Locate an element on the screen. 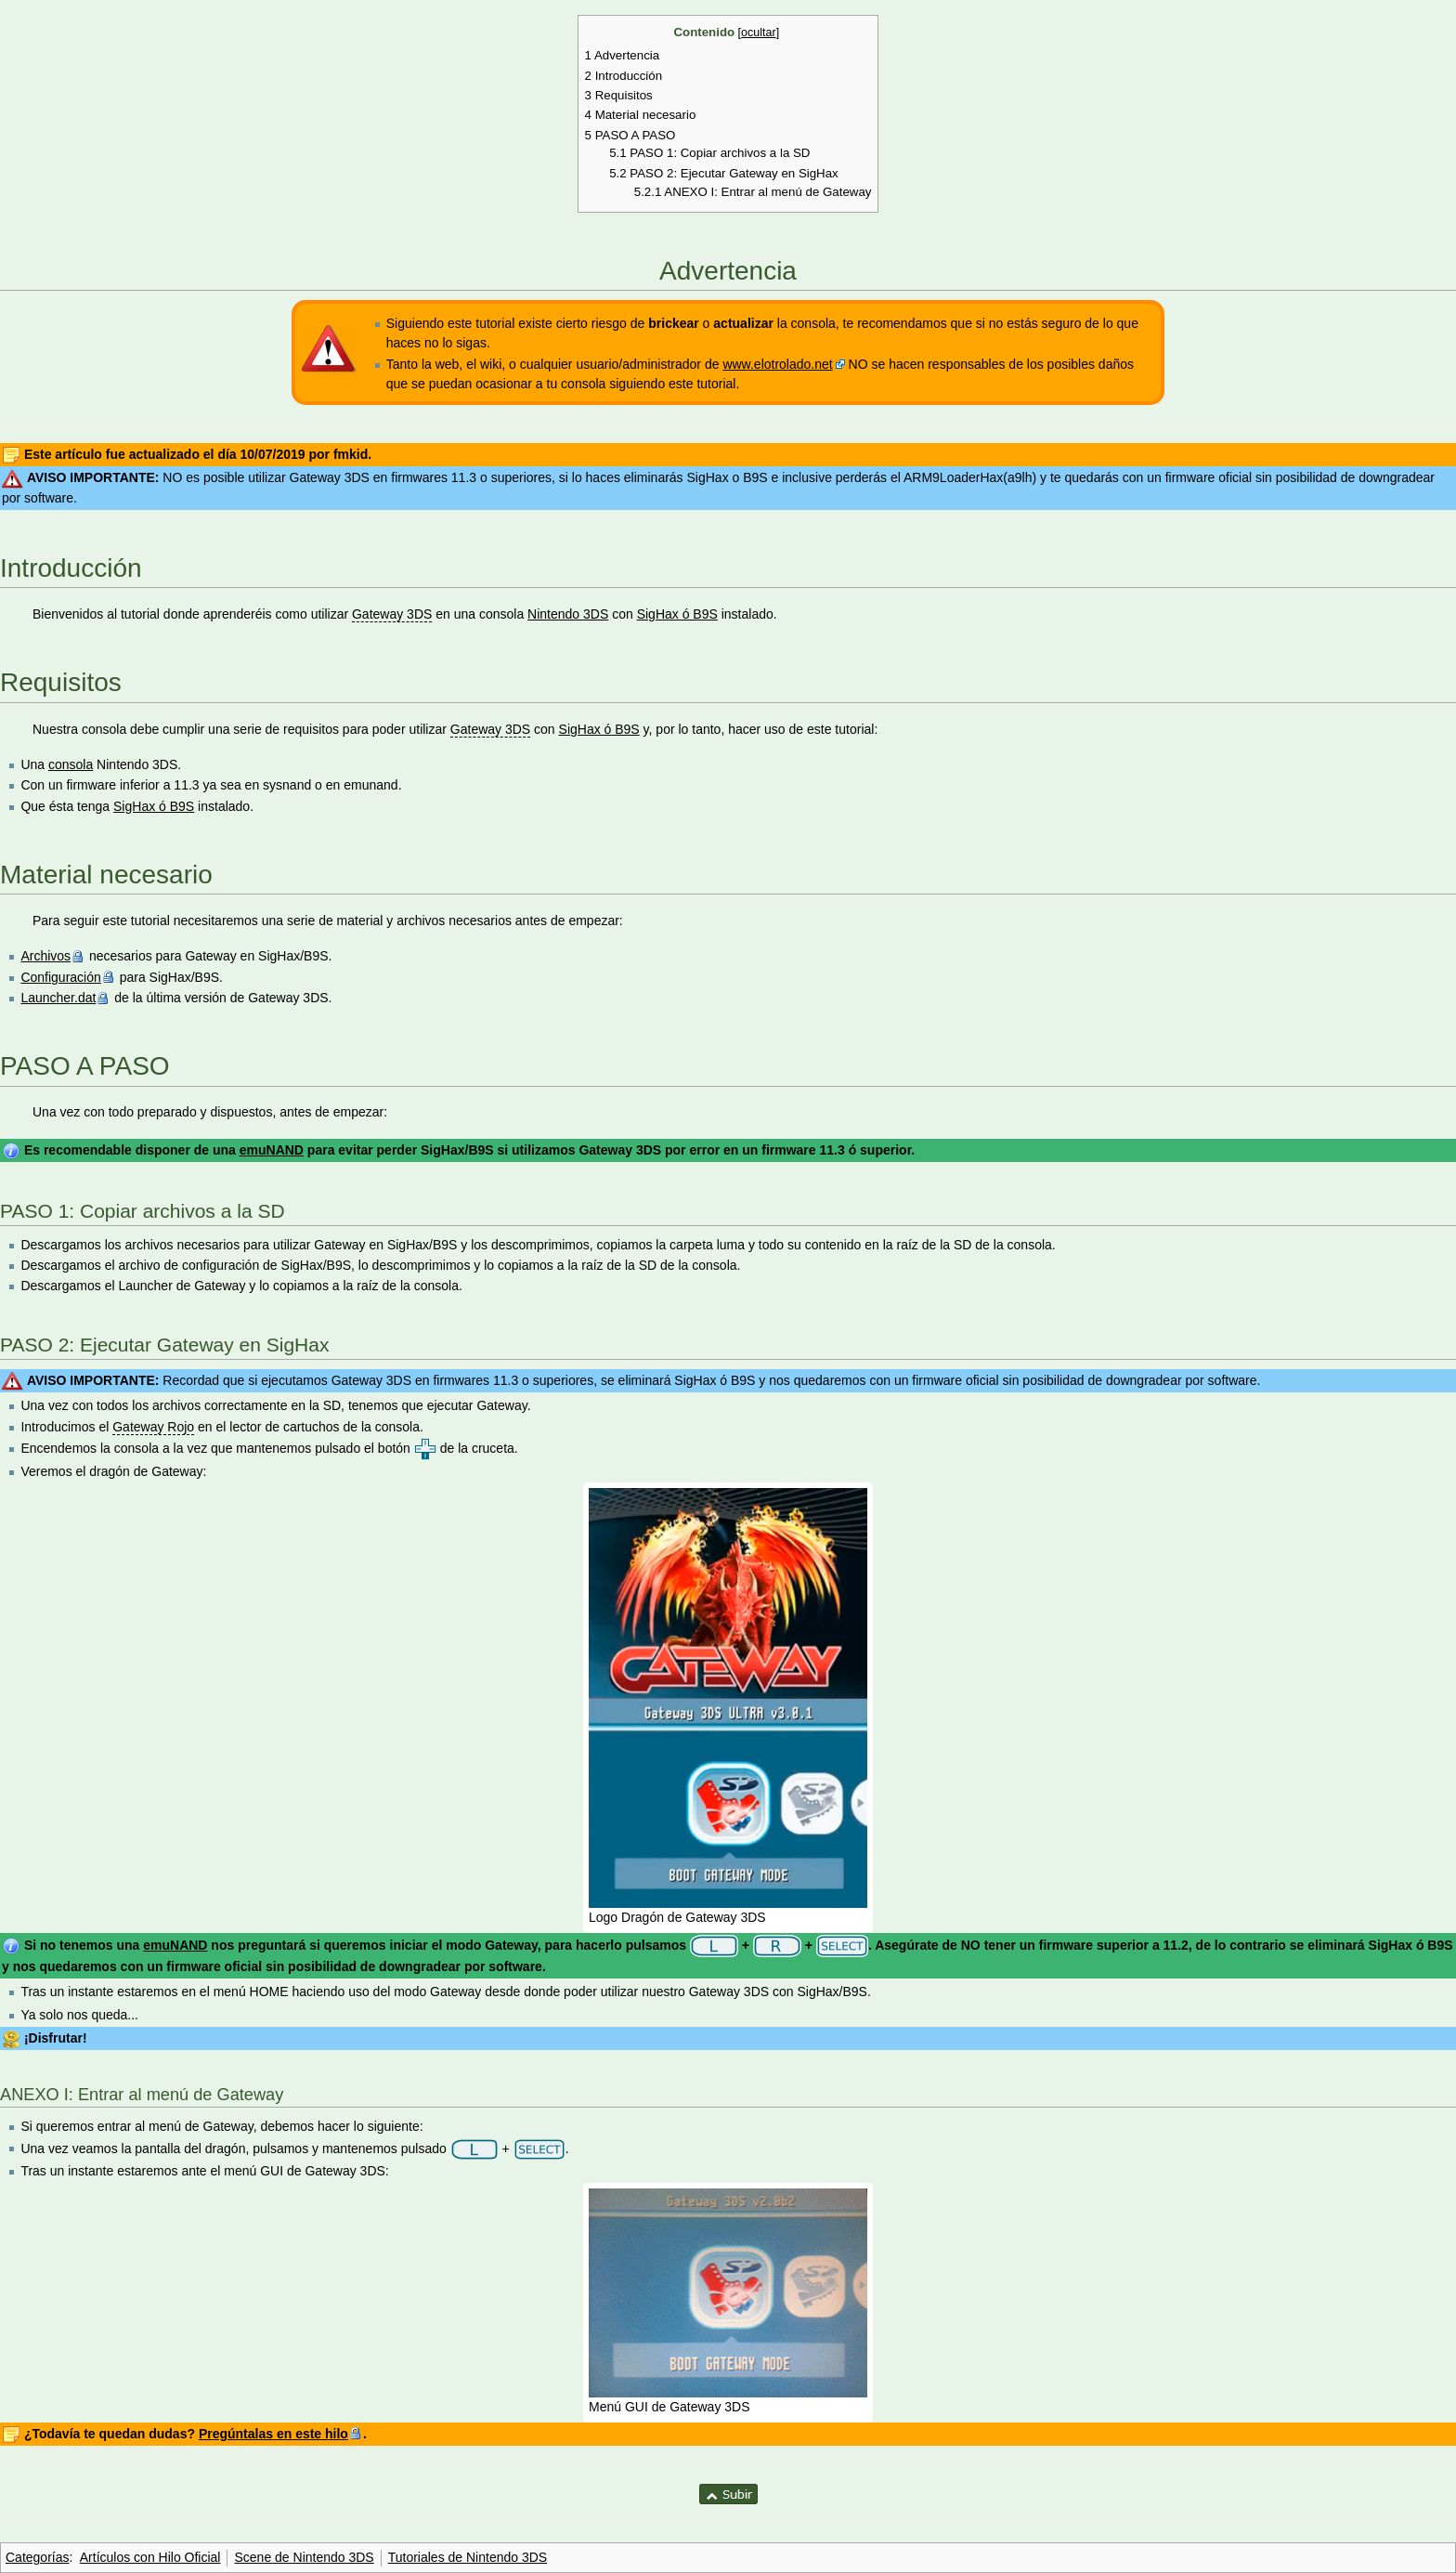 The height and width of the screenshot is (2573, 1456). Categorías is located at coordinates (37, 2557).